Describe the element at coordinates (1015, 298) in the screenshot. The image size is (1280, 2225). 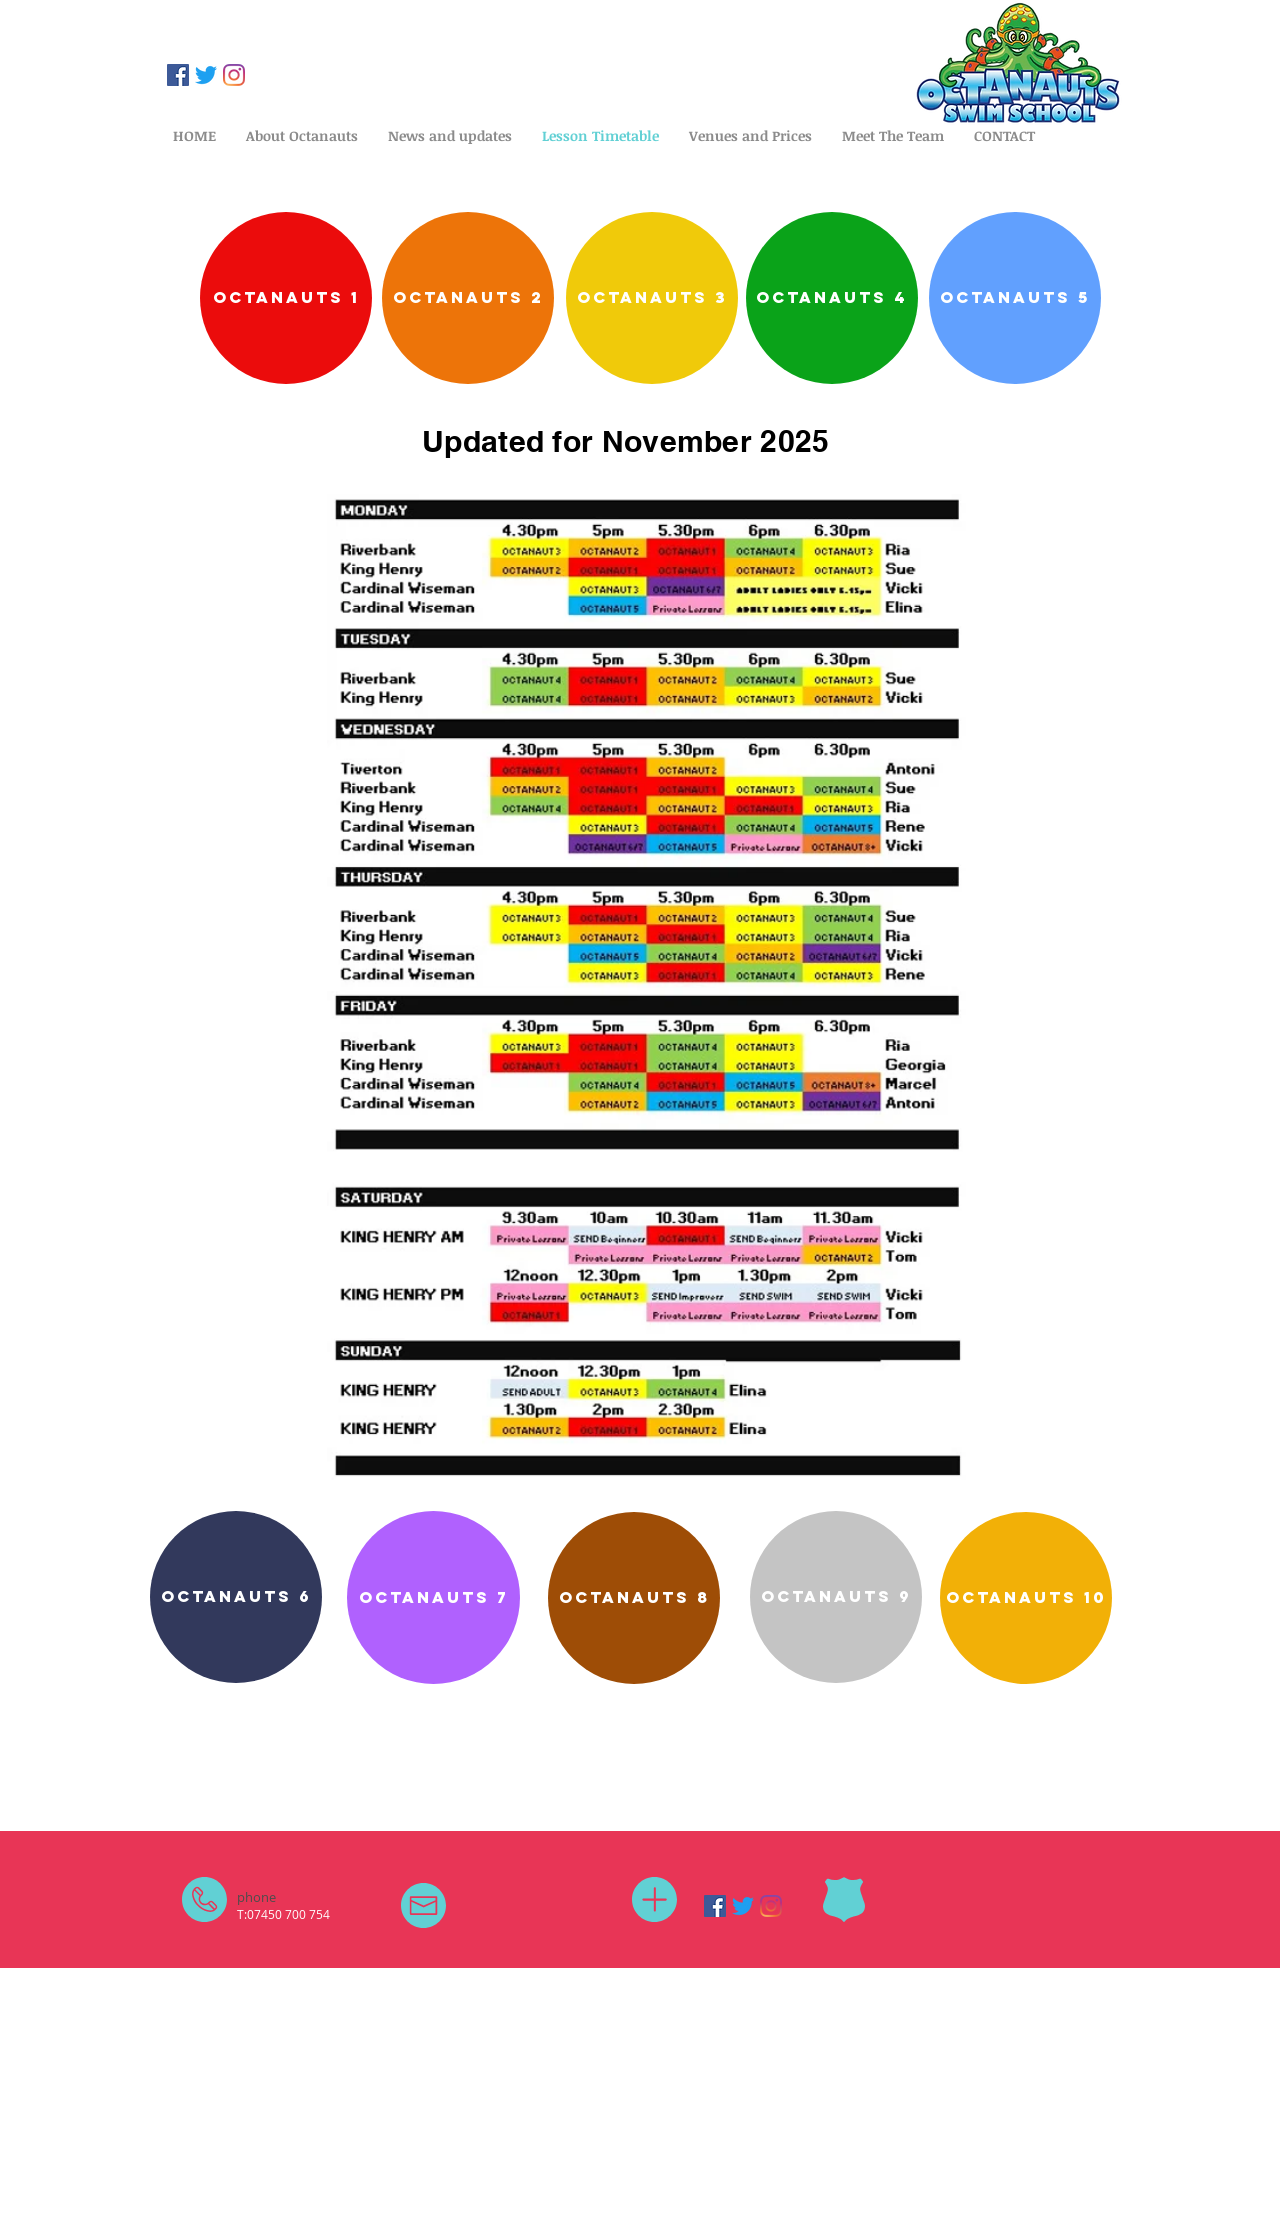
I see `[octanauts 5]` at that location.